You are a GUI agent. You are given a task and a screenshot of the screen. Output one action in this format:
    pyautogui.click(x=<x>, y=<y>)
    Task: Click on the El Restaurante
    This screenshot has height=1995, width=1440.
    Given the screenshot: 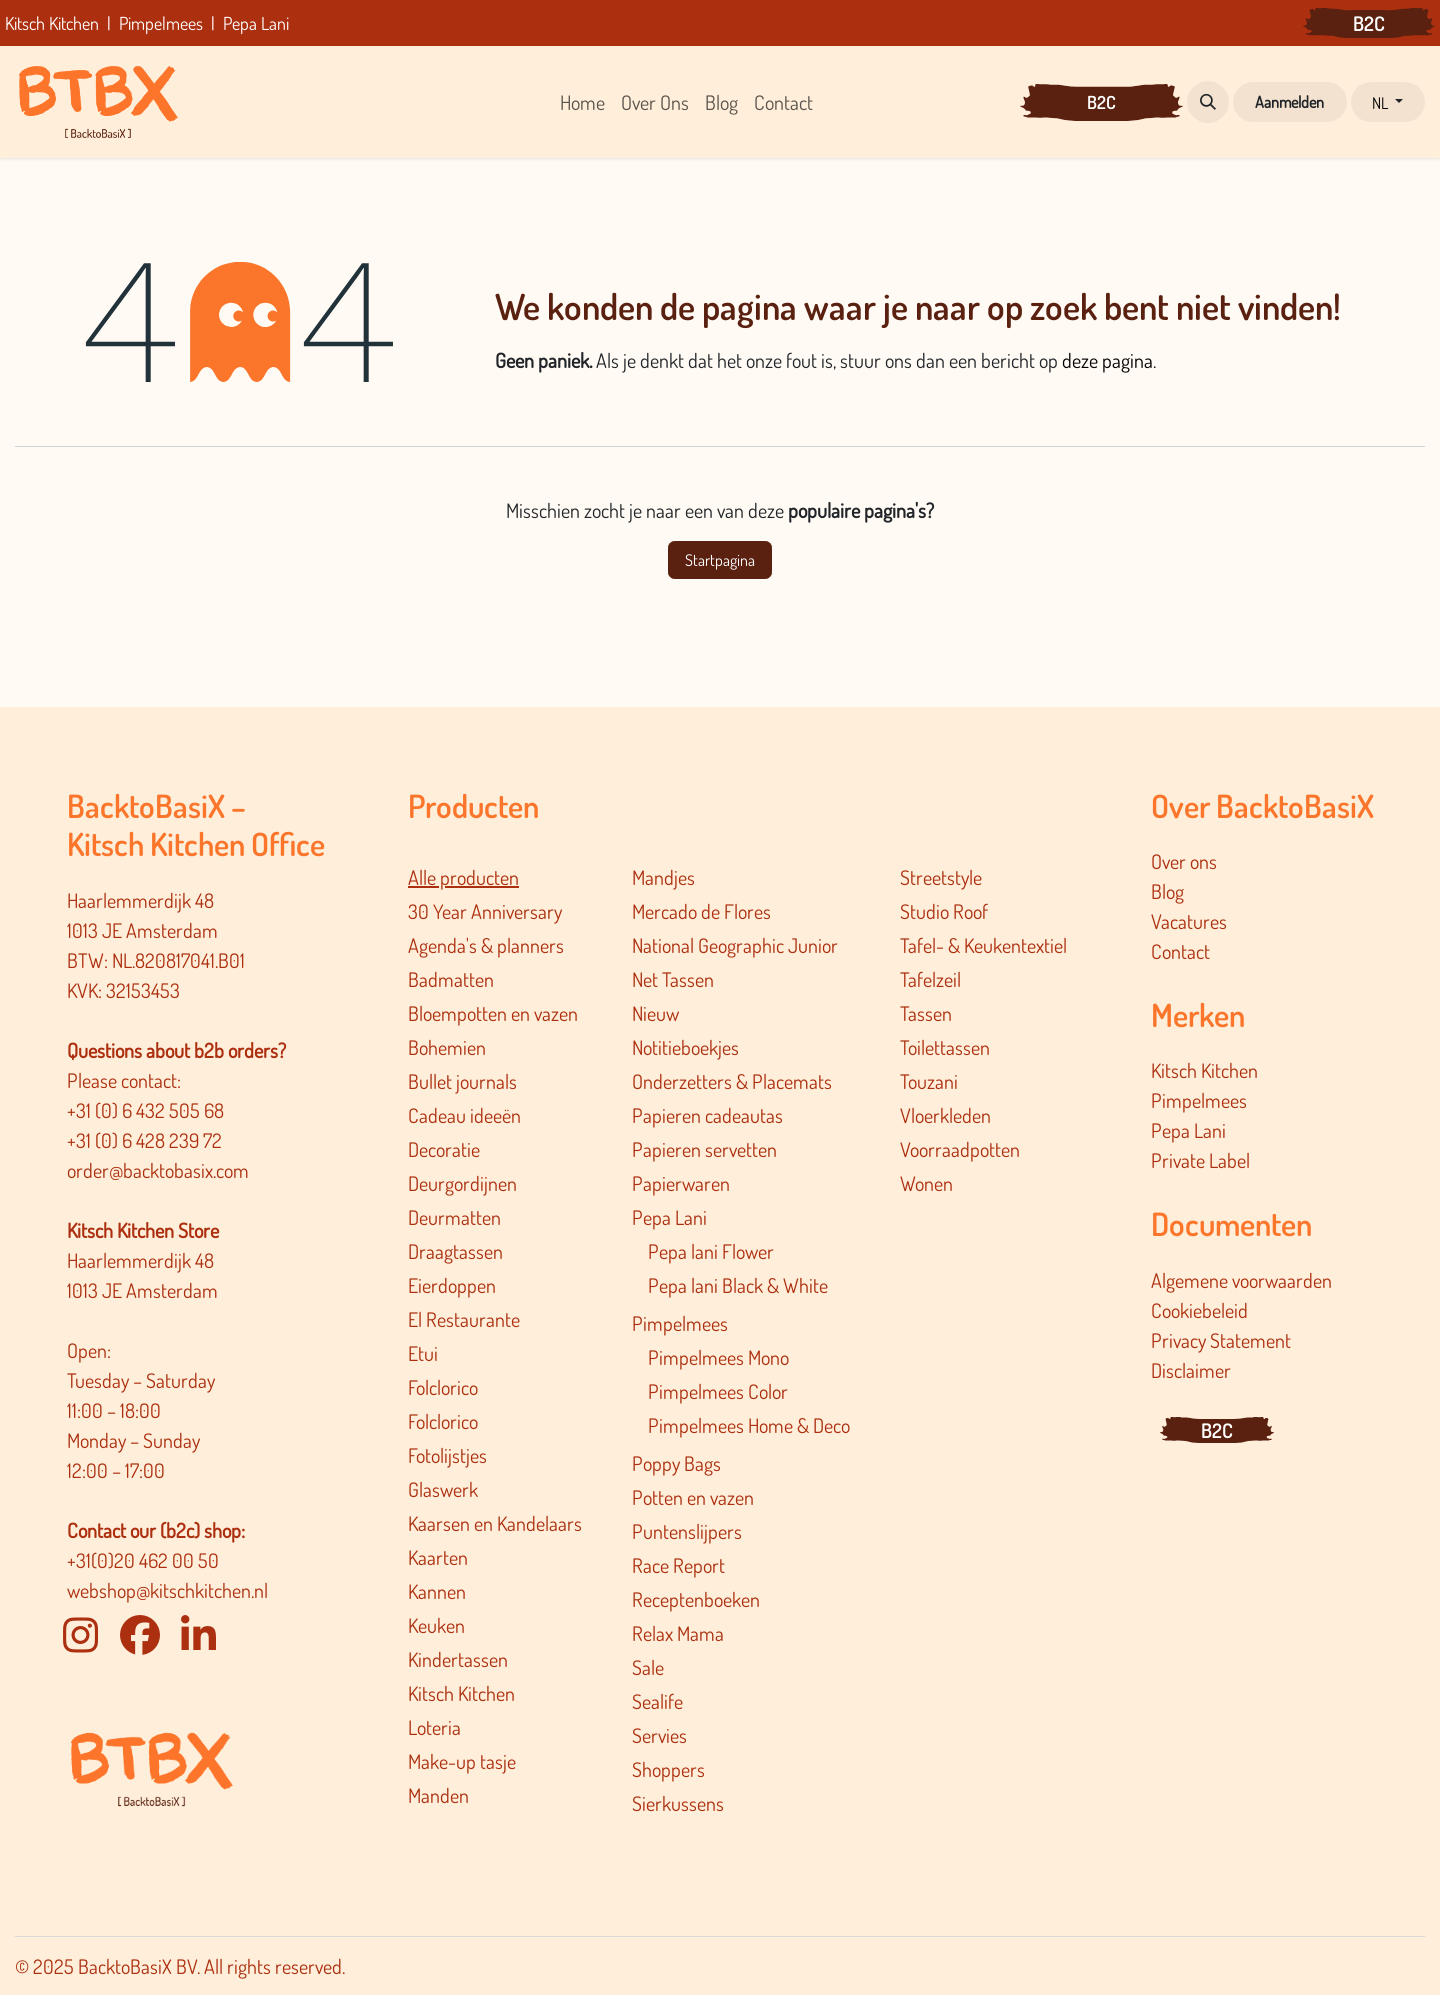 What is the action you would take?
    pyautogui.click(x=464, y=1319)
    